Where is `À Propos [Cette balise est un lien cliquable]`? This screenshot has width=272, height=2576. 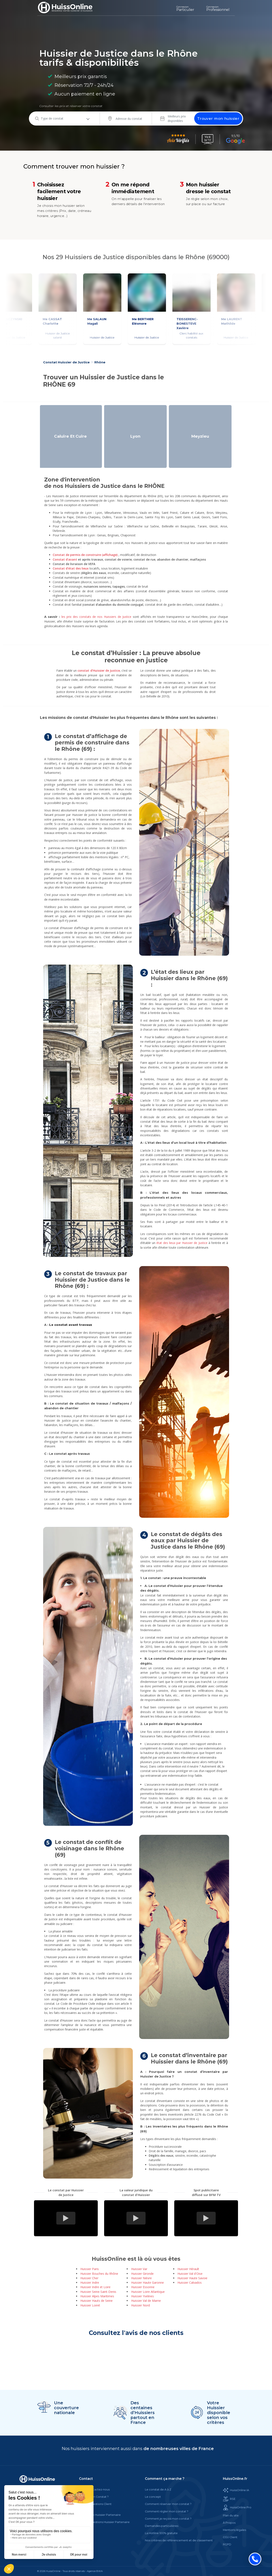 À Propos [Cette balise est un lien cliquable] is located at coordinates (229, 2522).